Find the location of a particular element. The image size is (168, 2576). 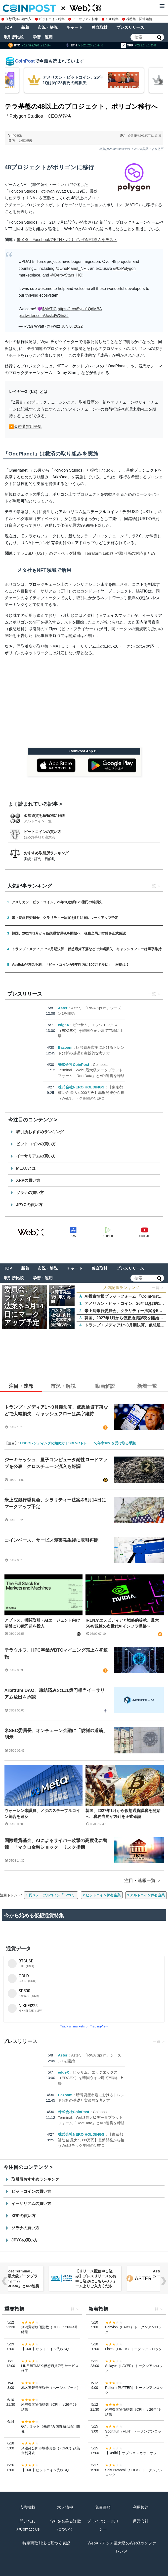

おすすめ取引所ランキング is located at coordinates (46, 853).